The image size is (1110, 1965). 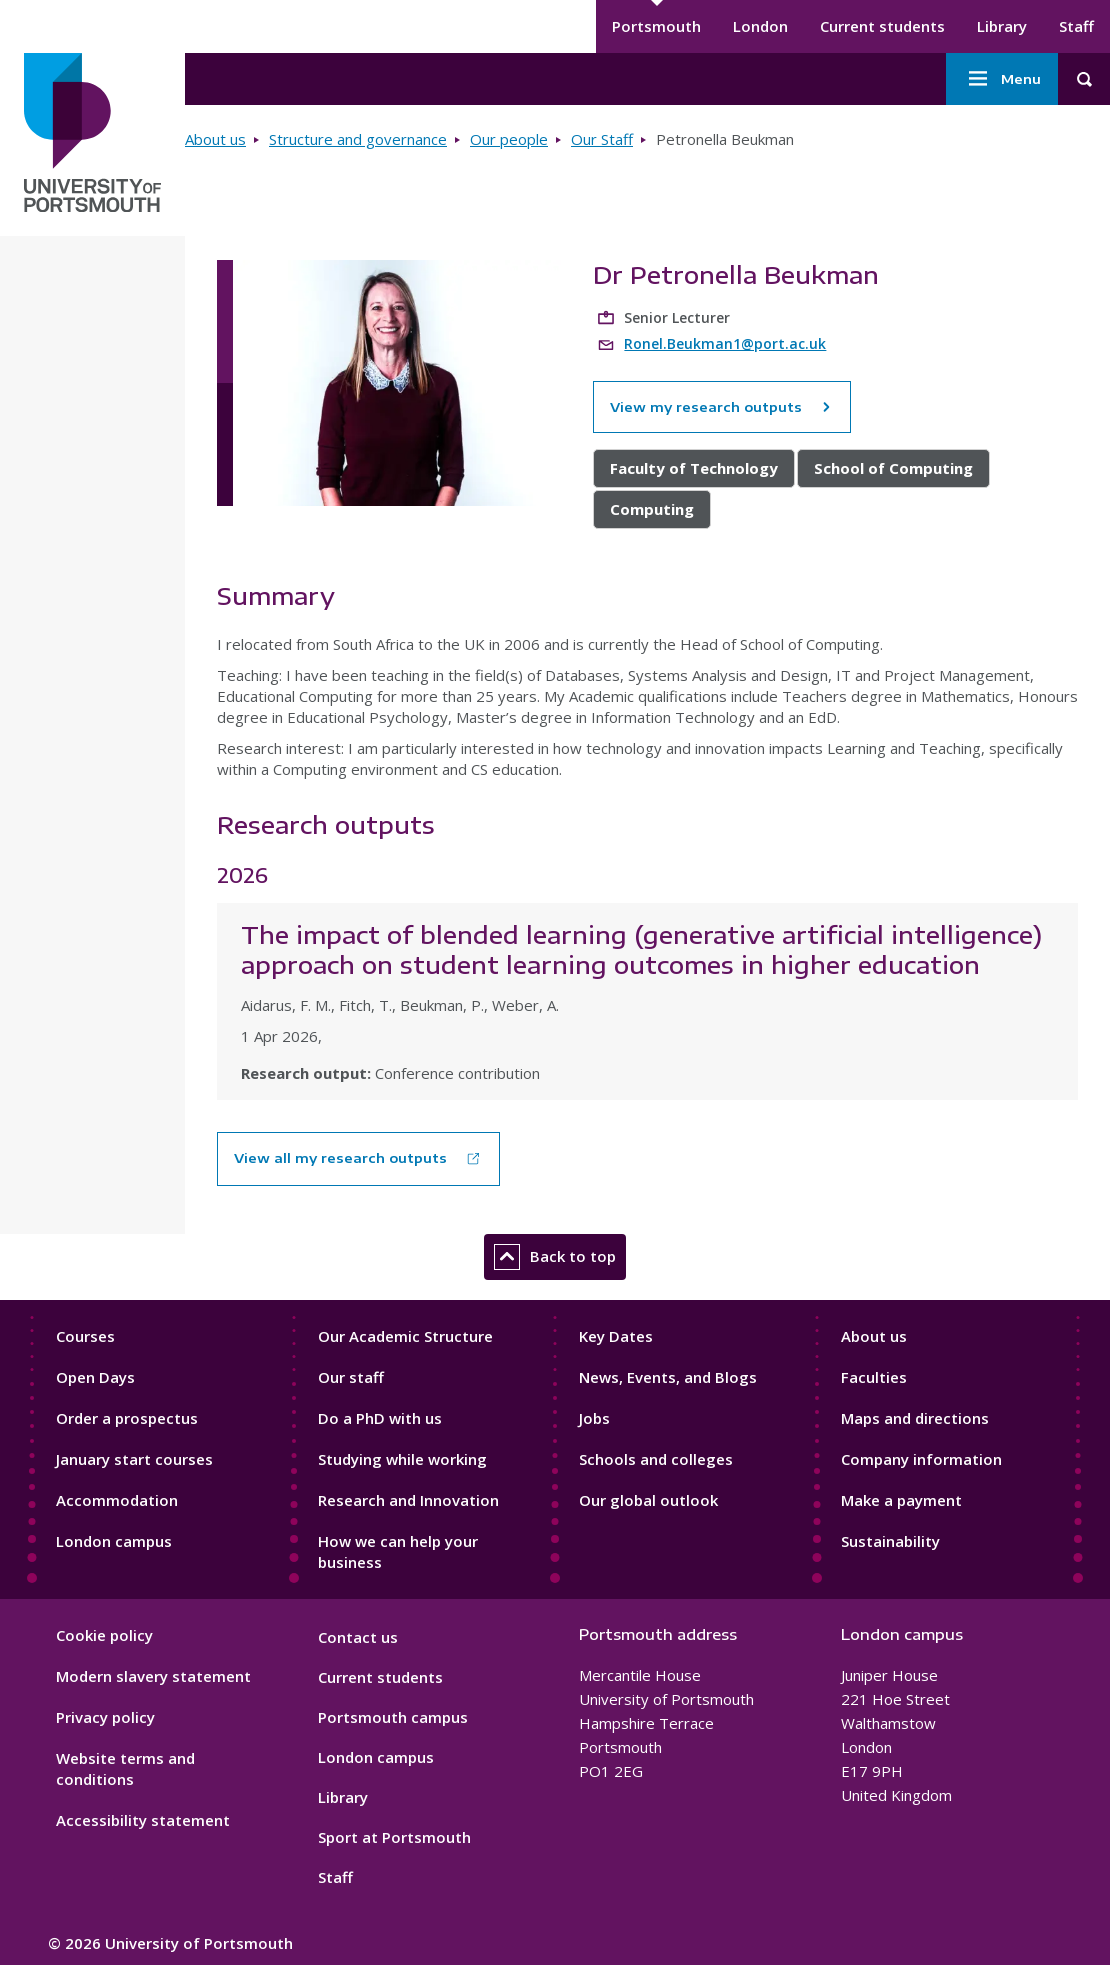 What do you see at coordinates (153, 1676) in the screenshot?
I see `Modern slavery statement` at bounding box center [153, 1676].